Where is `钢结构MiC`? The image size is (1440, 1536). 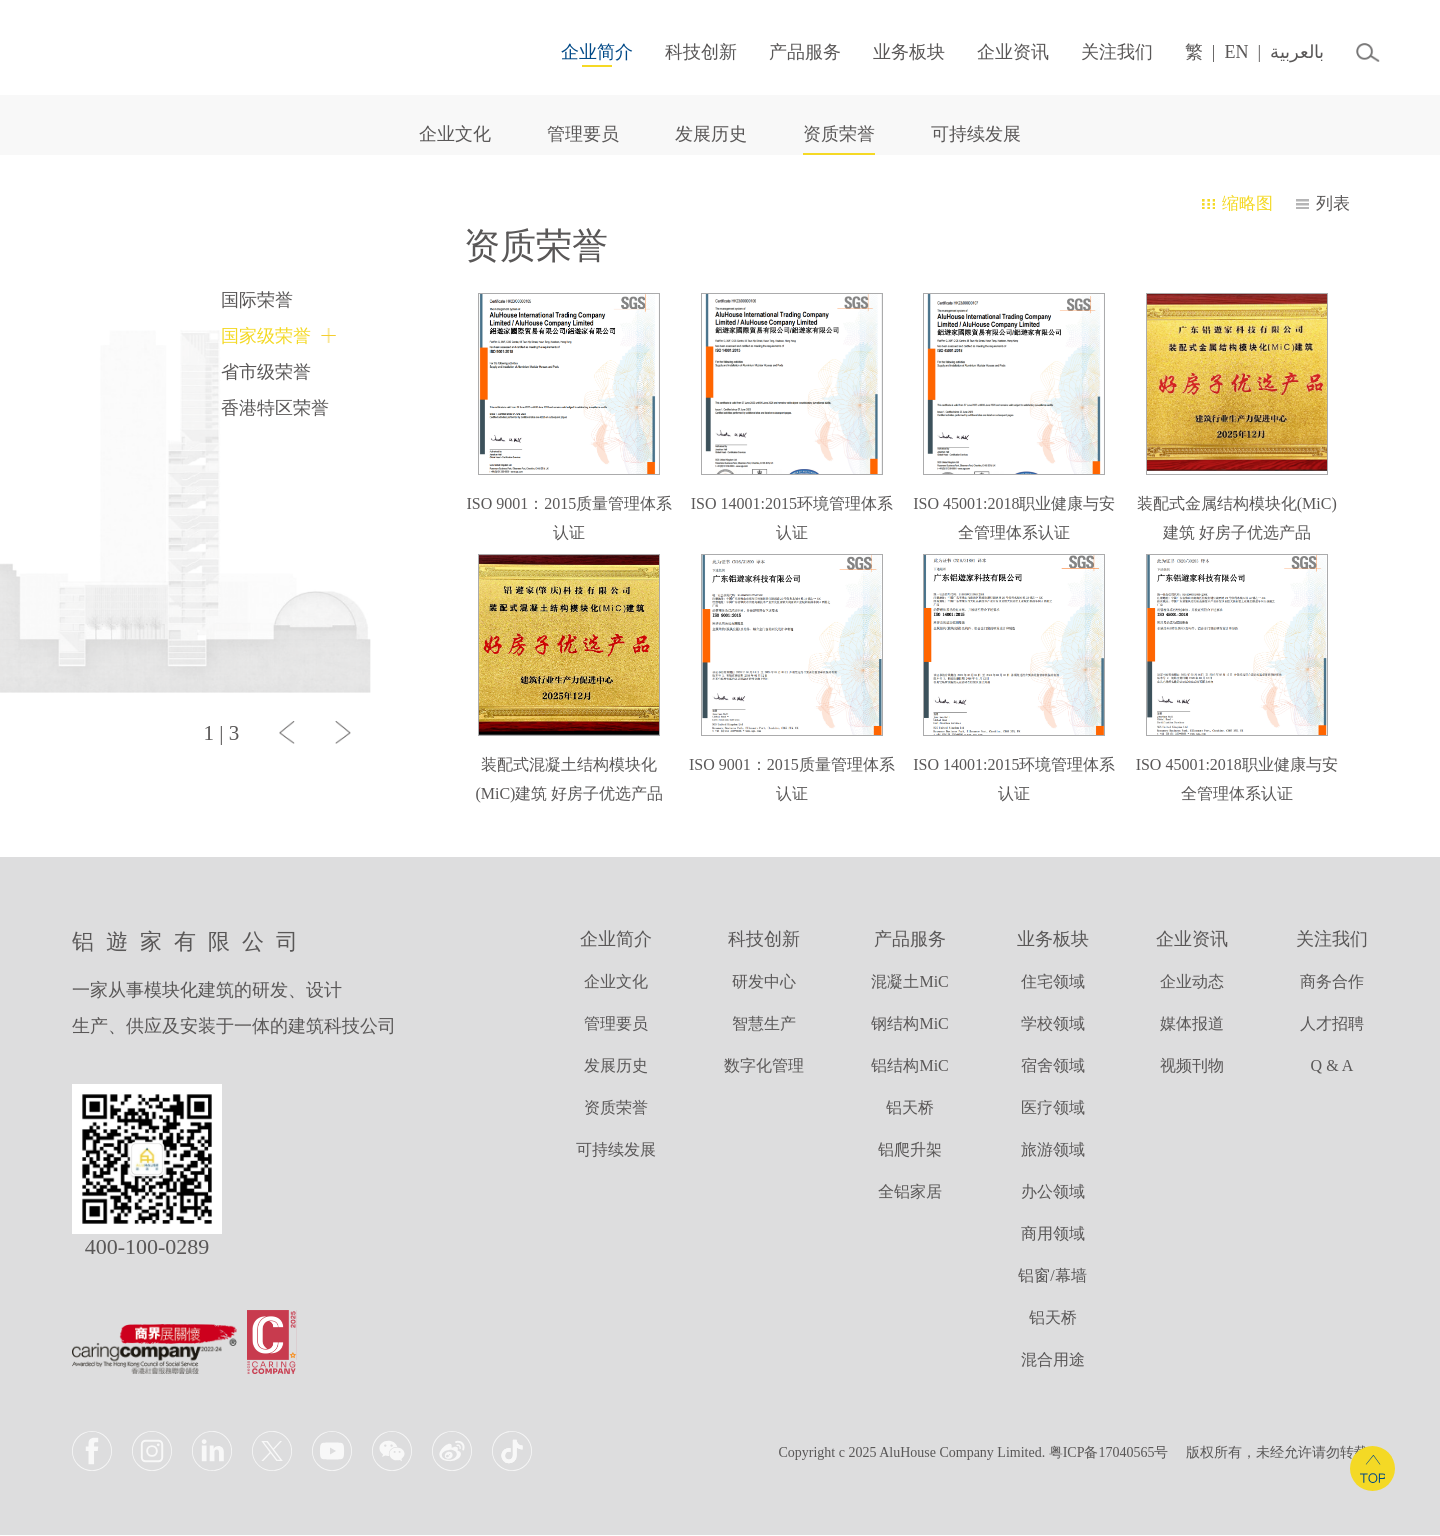 钢结构MiC is located at coordinates (909, 1024).